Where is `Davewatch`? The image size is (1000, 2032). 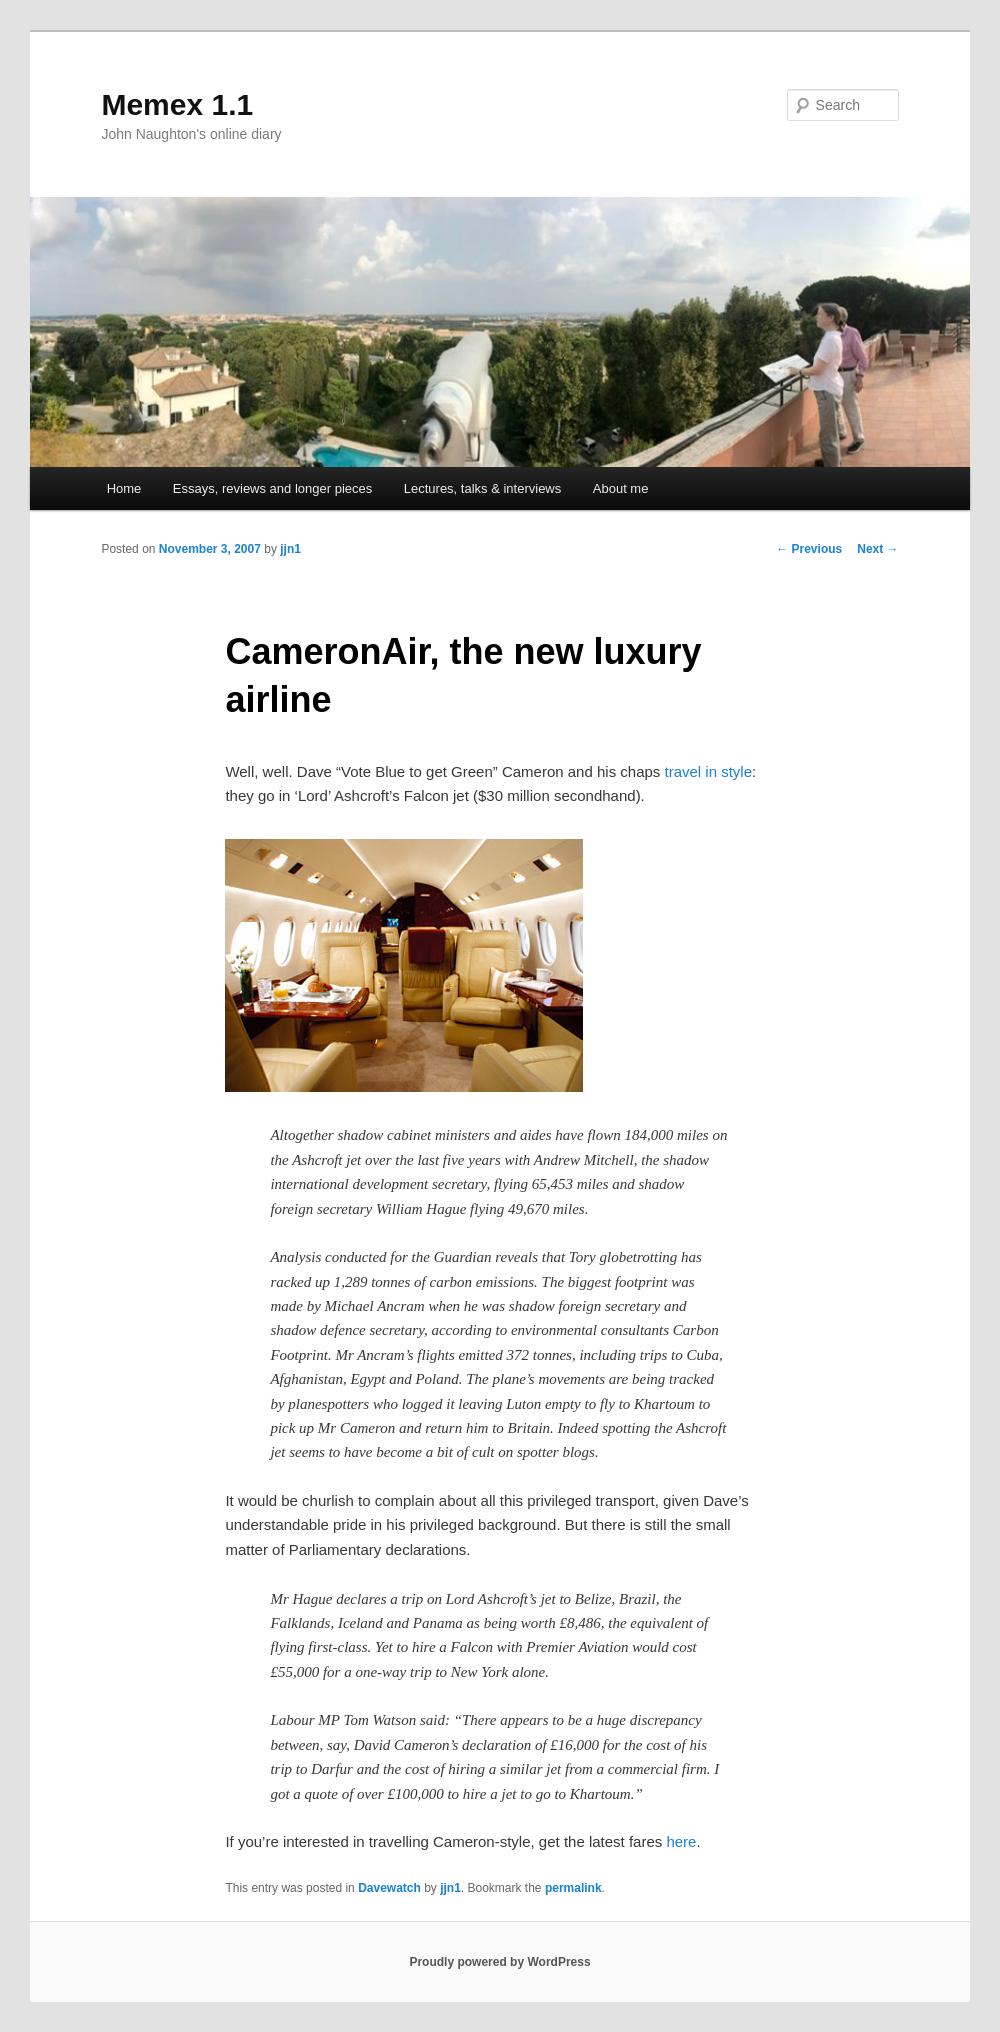
Davewatch is located at coordinates (389, 1888).